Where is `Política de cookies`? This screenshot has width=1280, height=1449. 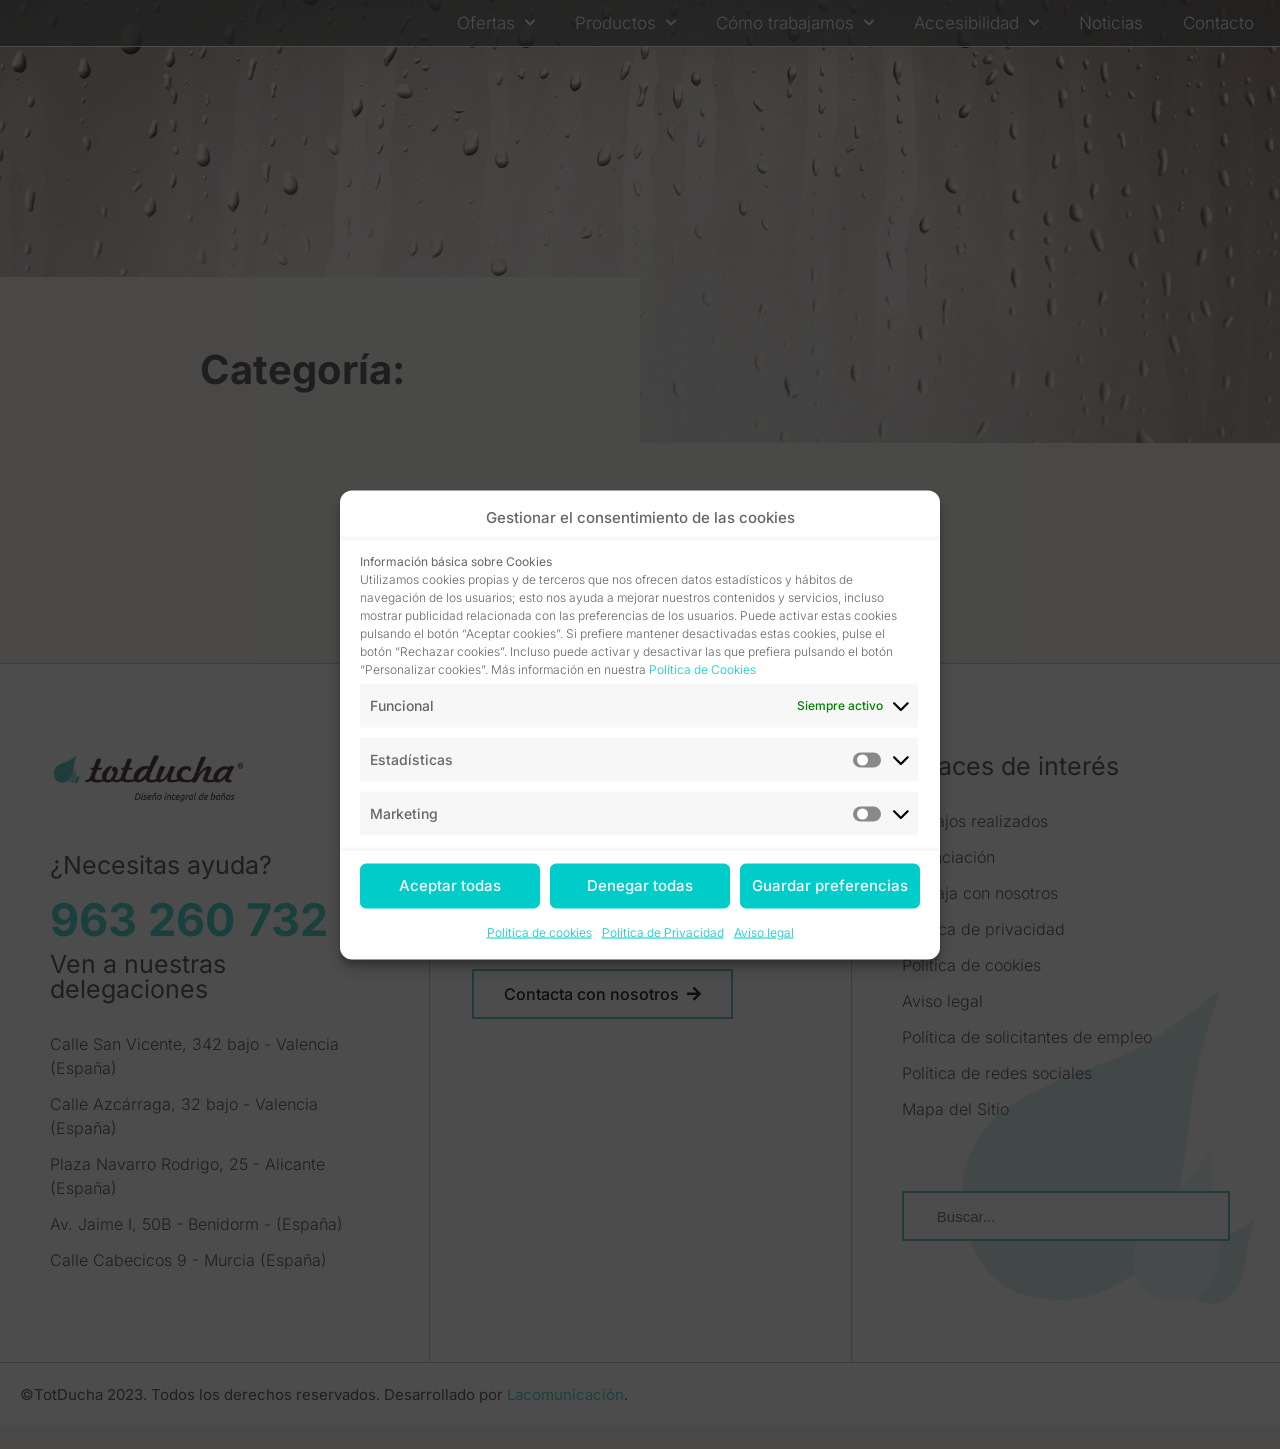 Política de cookies is located at coordinates (539, 931).